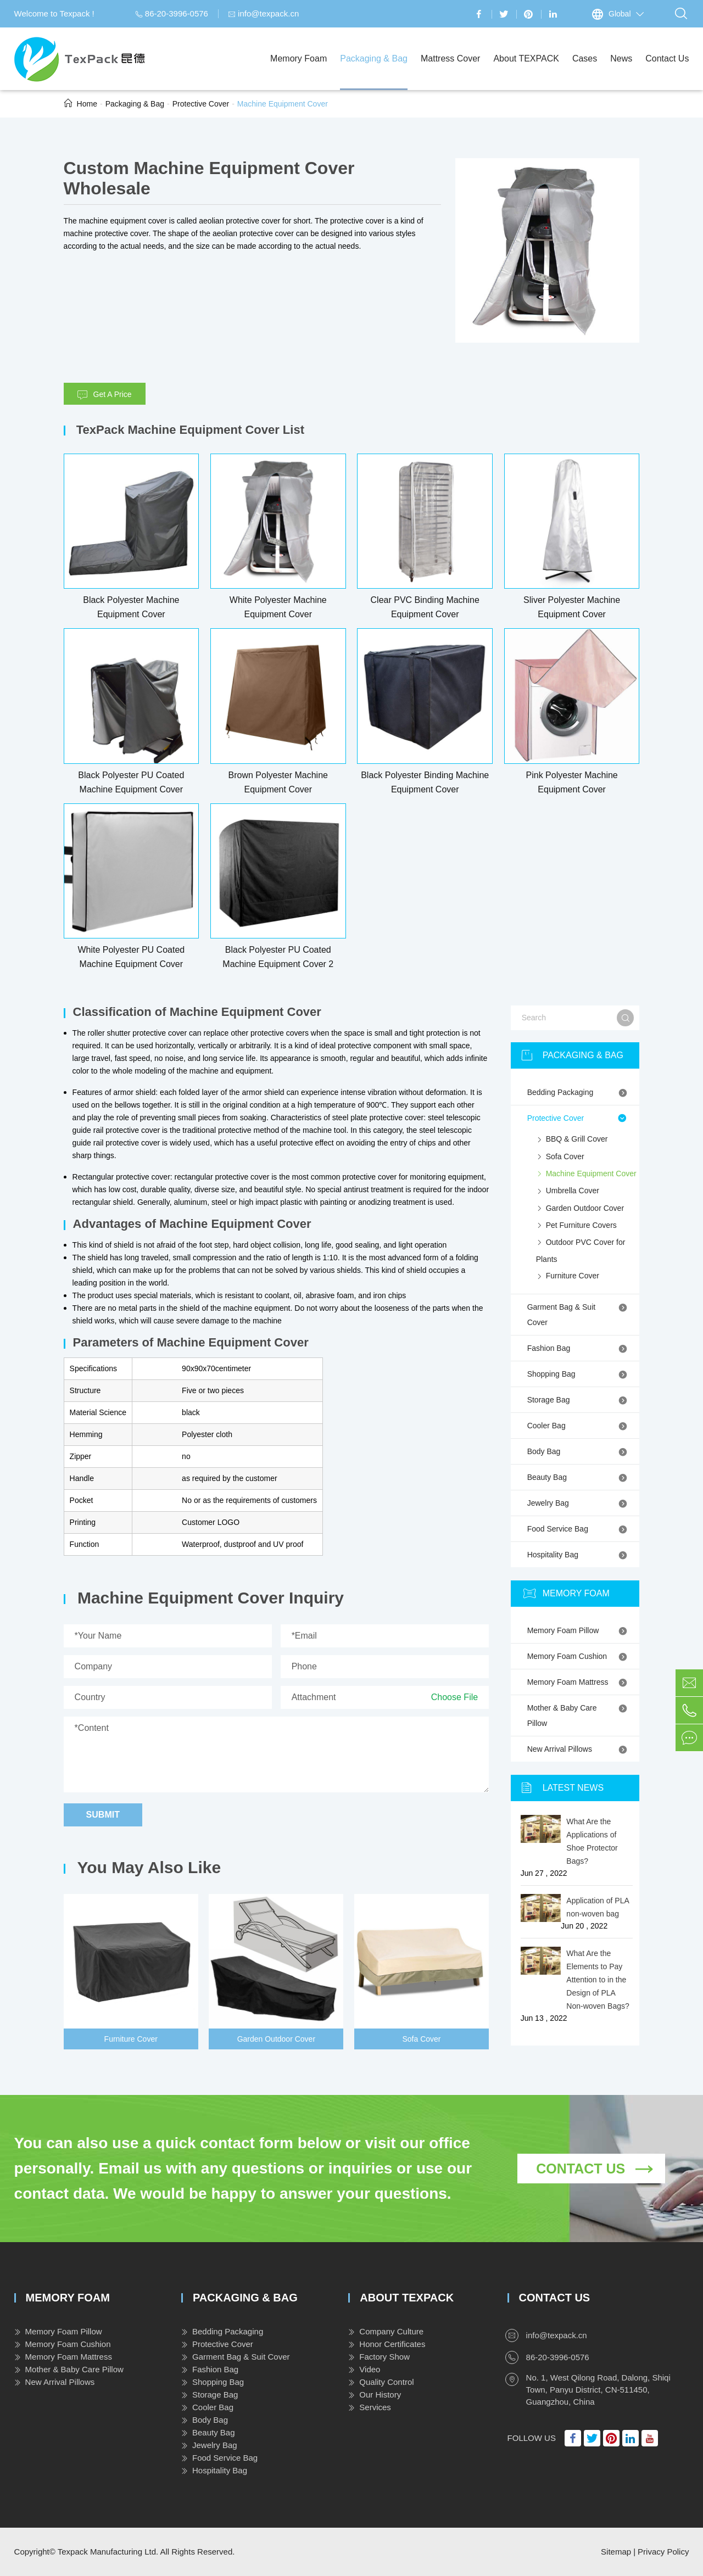  What do you see at coordinates (578, 1477) in the screenshot?
I see `Beauty Bag` at bounding box center [578, 1477].